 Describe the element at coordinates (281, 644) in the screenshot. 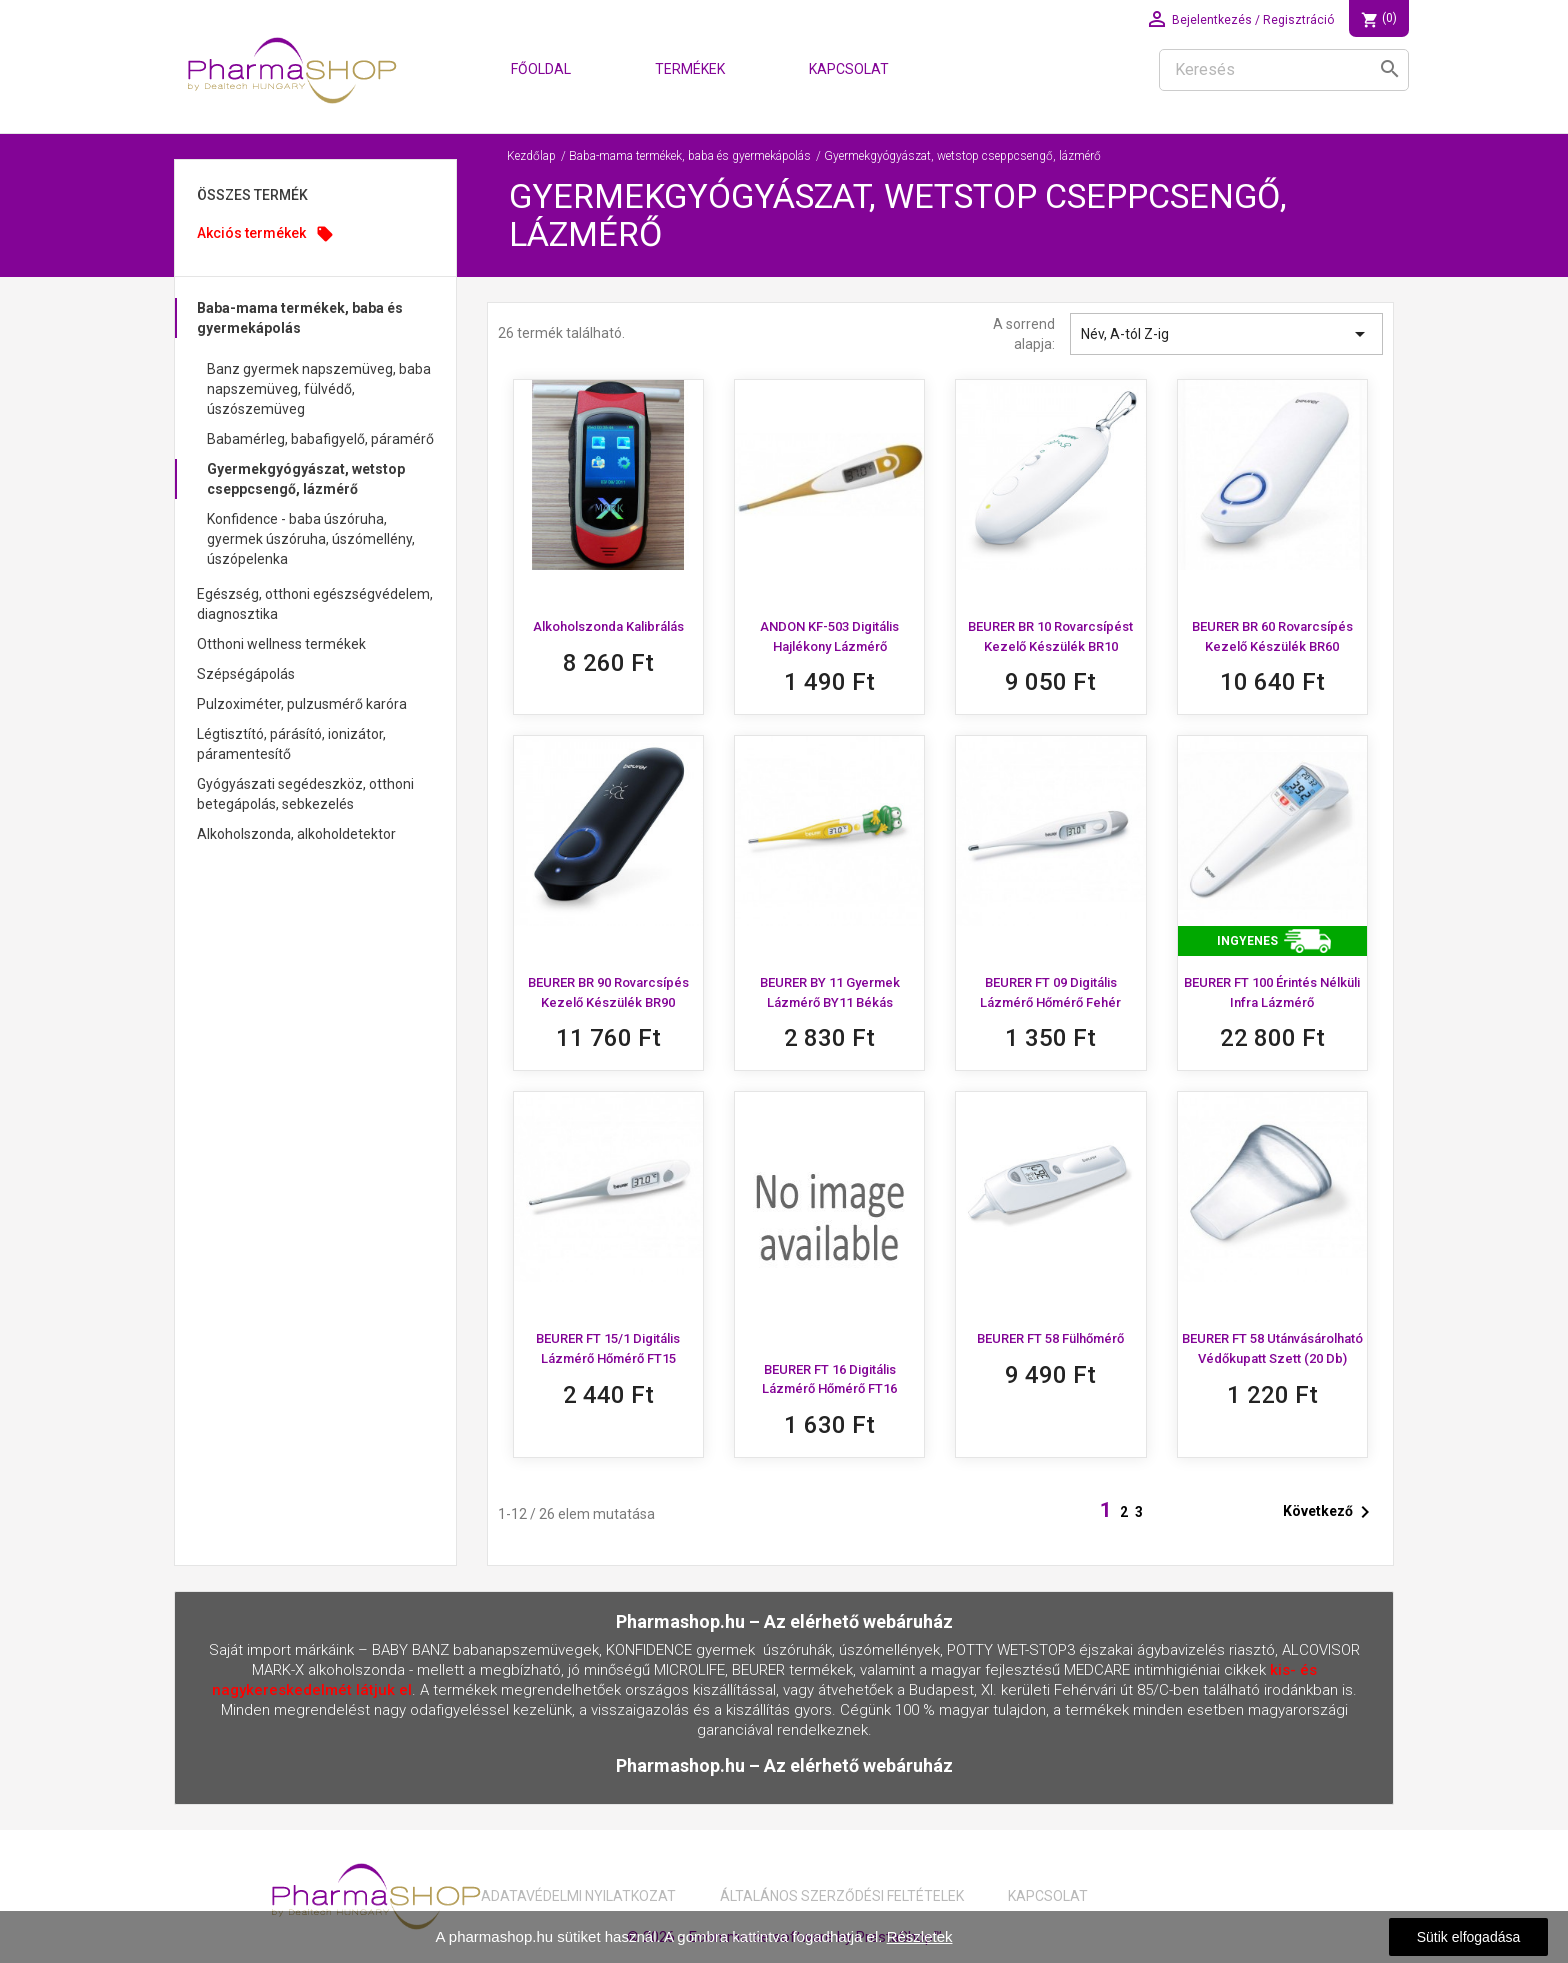

I see `Otthoni wellness termékek` at that location.